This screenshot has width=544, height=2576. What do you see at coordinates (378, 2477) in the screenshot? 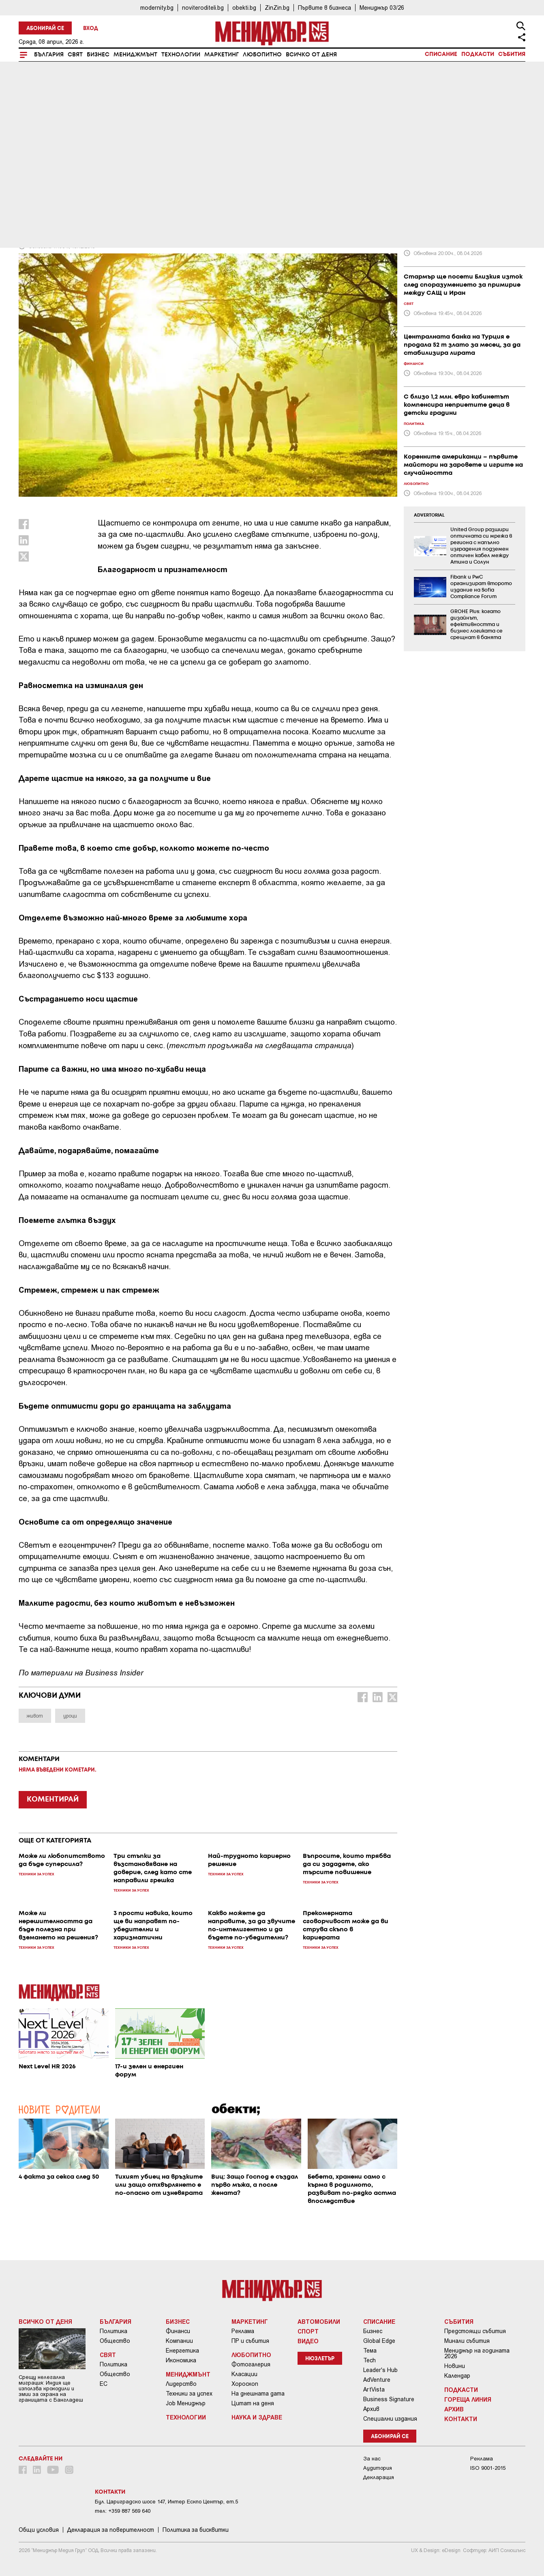
I see `Декларация` at bounding box center [378, 2477].